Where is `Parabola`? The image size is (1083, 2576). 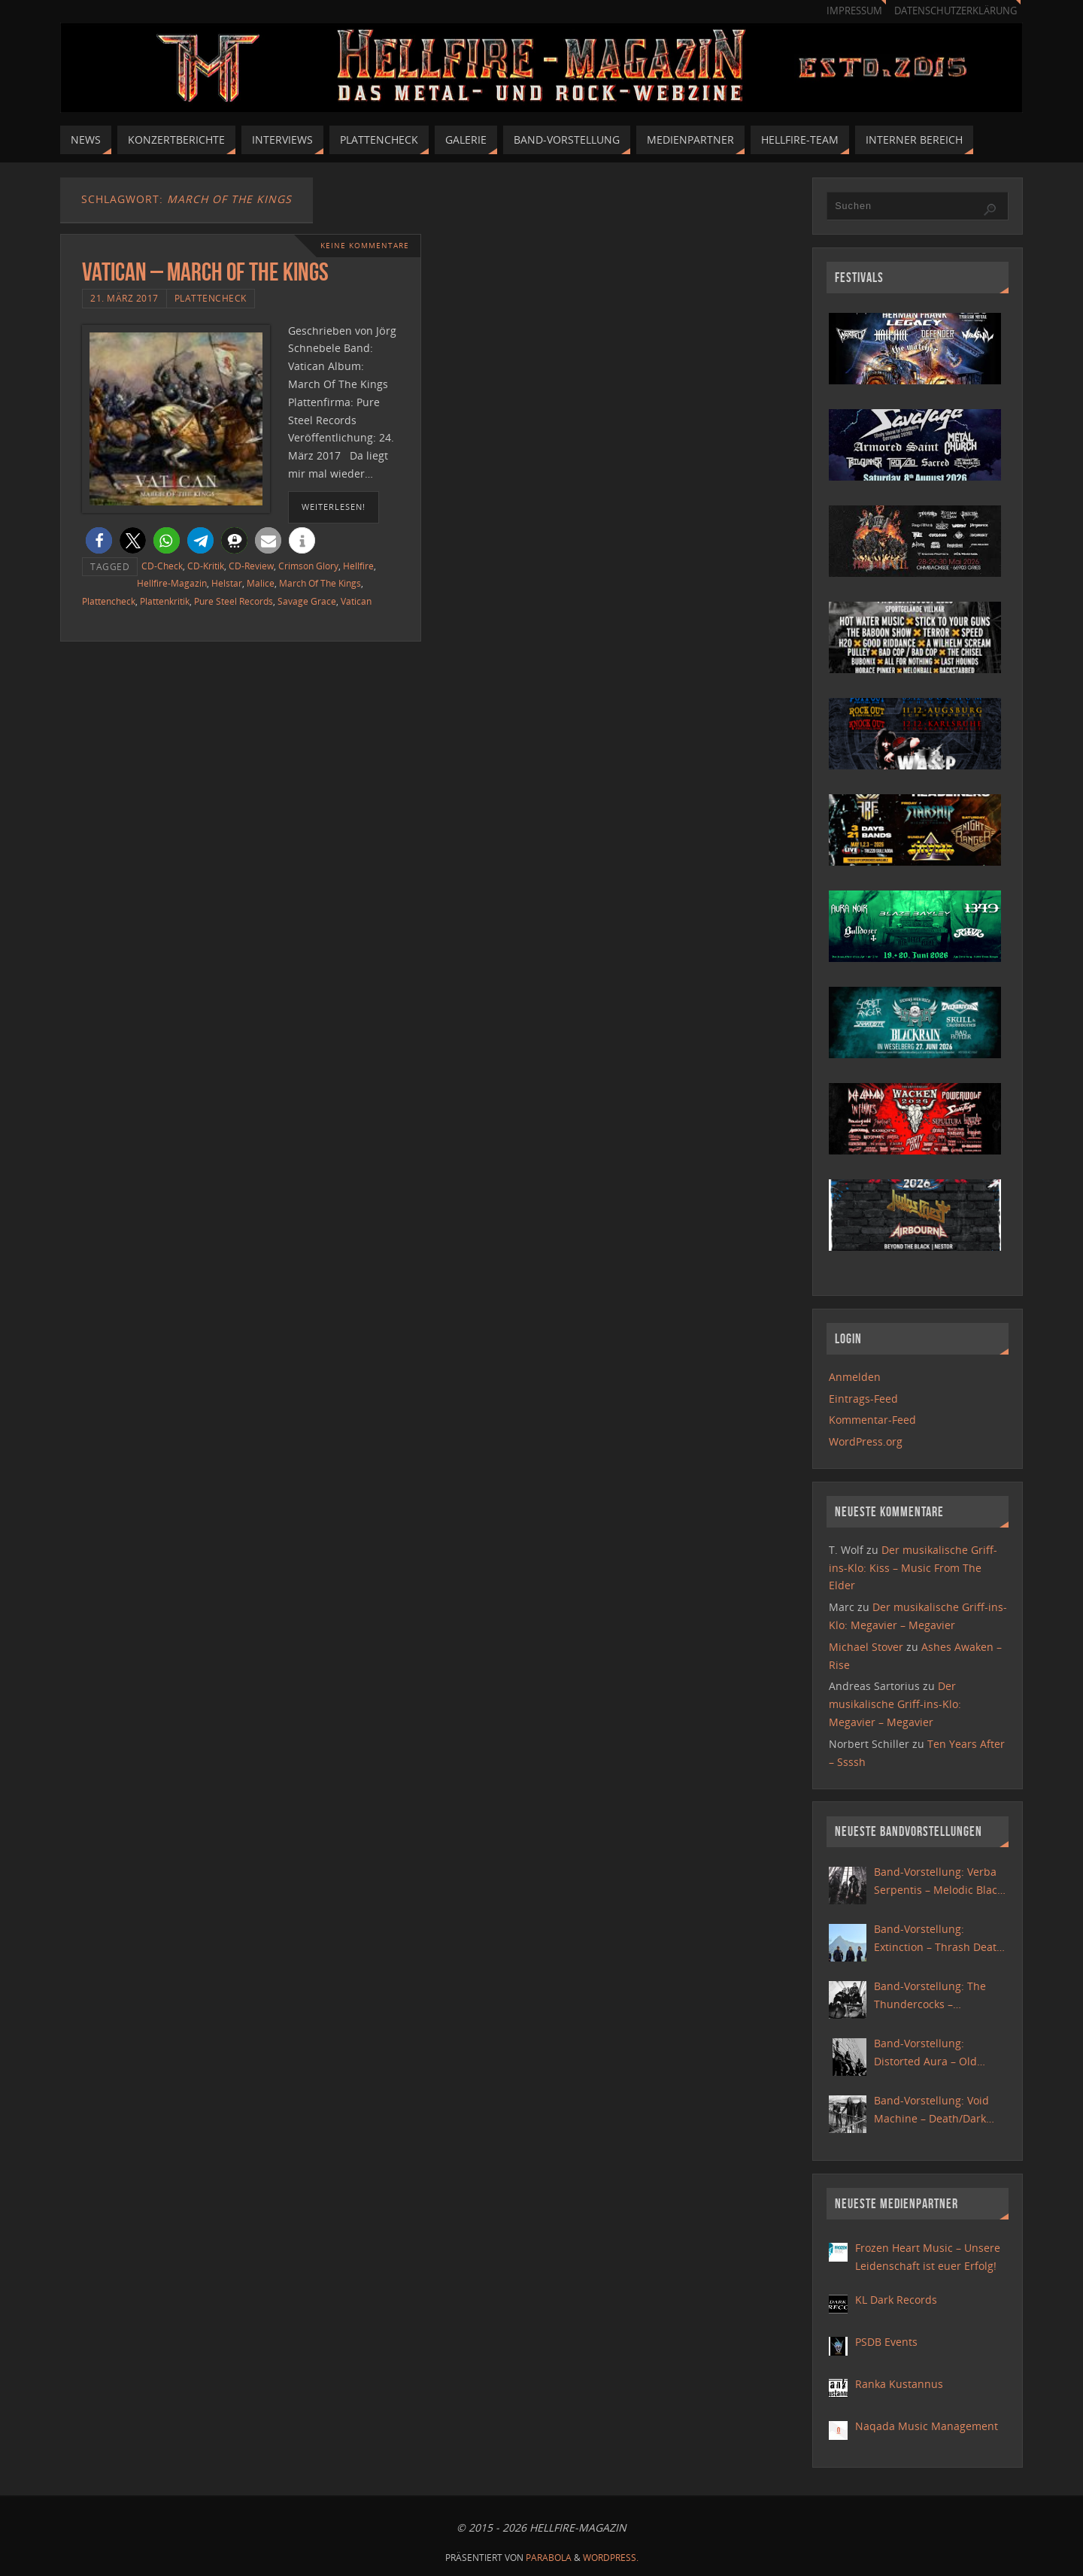
Parabola is located at coordinates (549, 2557).